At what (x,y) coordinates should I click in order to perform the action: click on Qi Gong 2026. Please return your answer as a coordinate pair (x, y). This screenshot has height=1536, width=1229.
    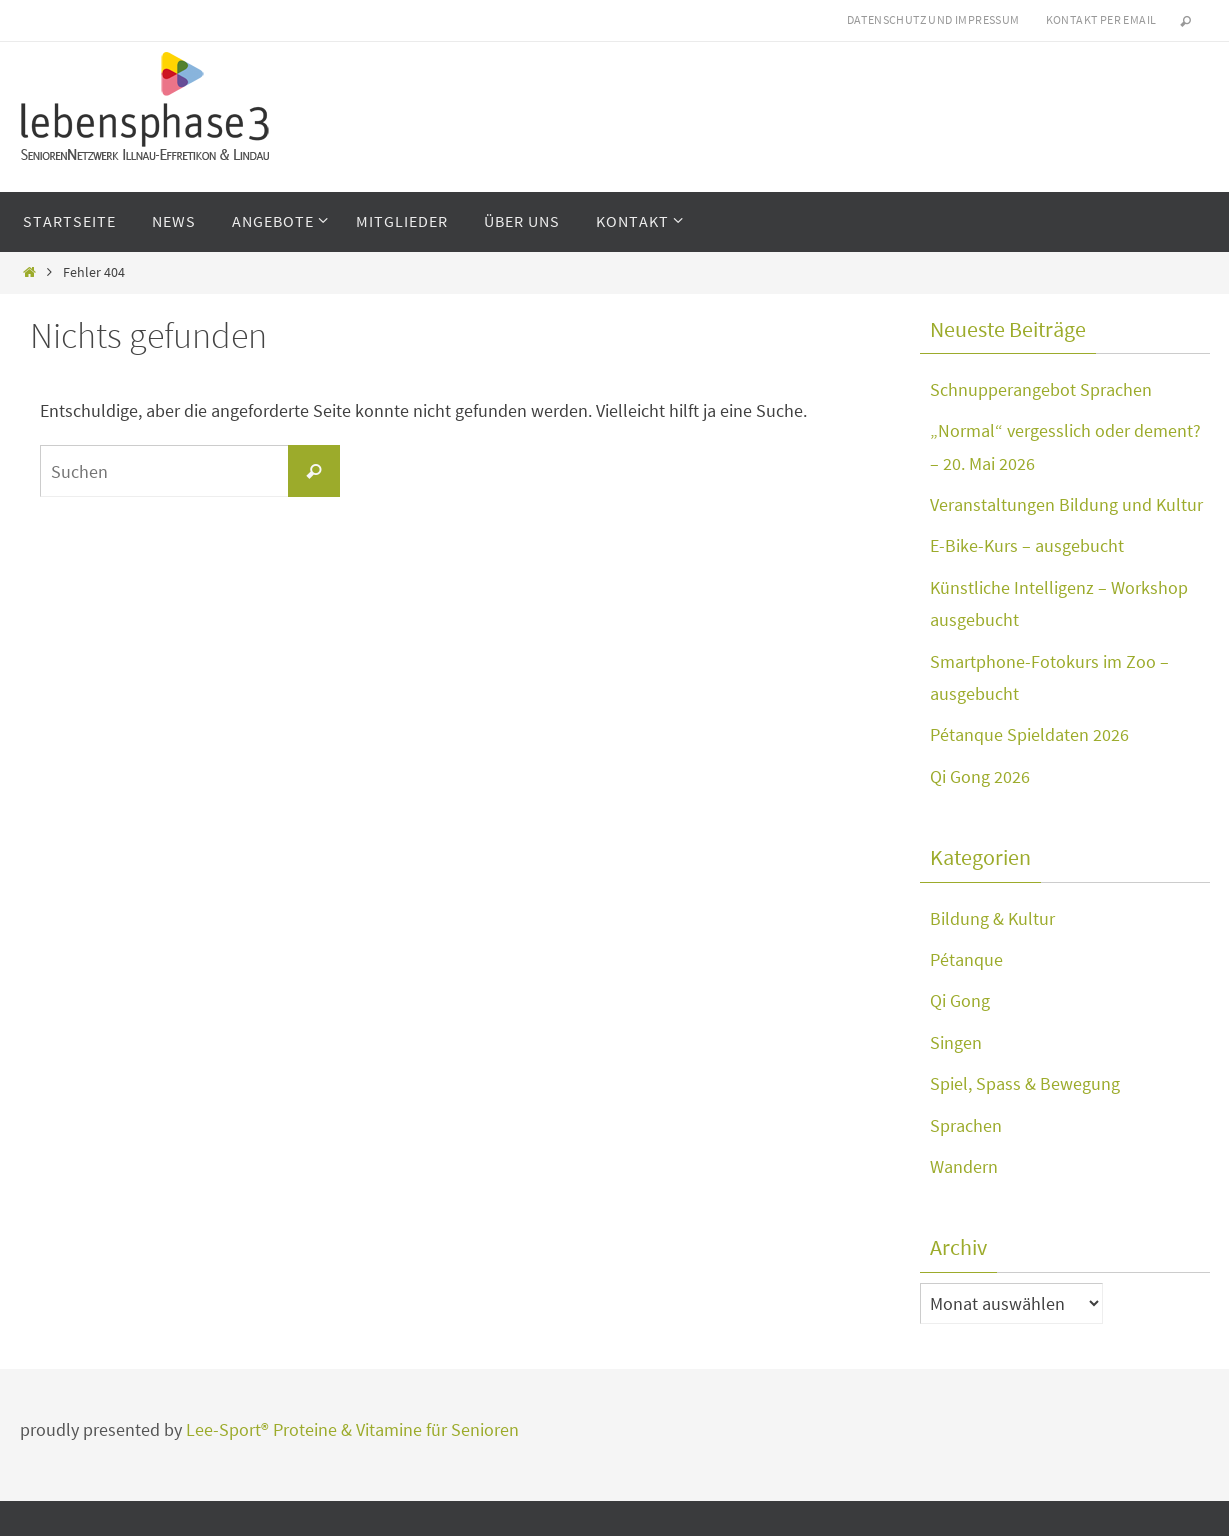
    Looking at the image, I should click on (980, 776).